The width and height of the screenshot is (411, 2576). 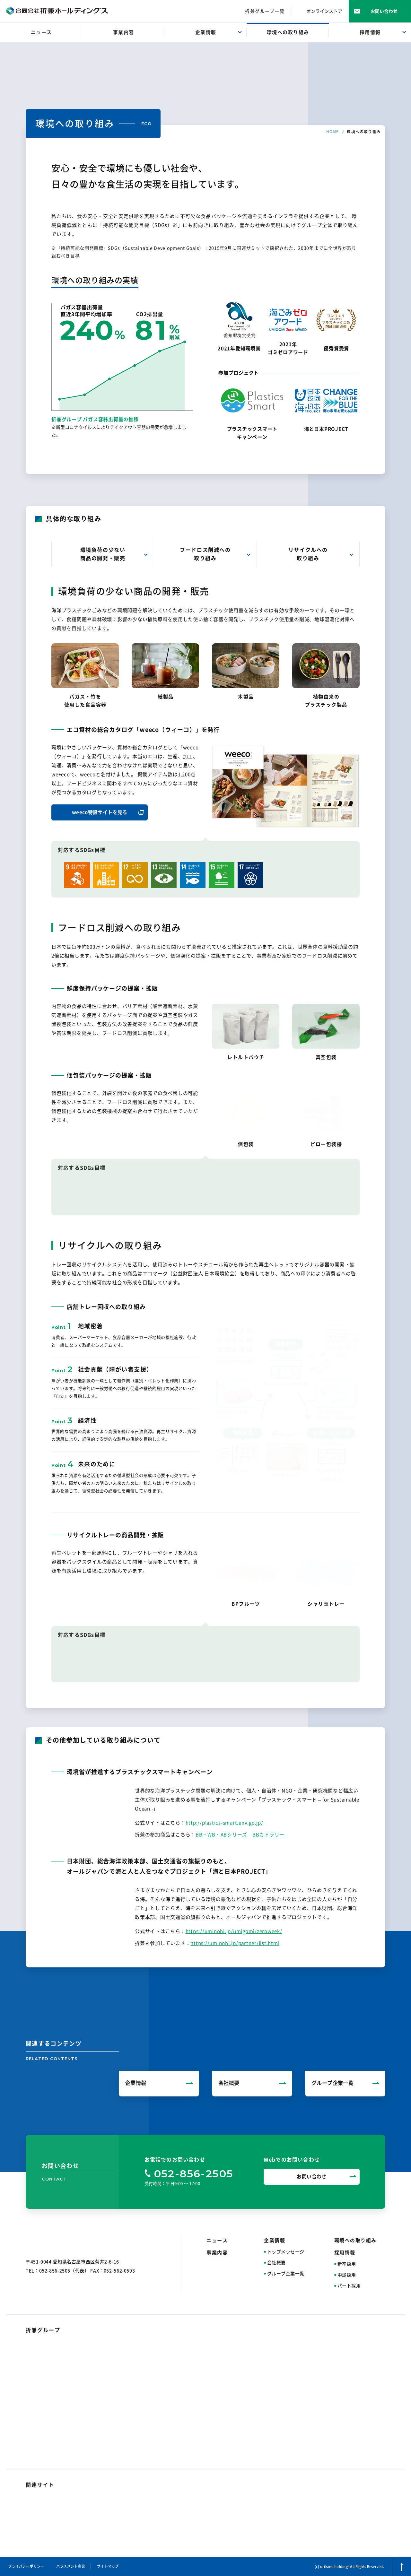 I want to click on パート採用, so click(x=349, y=2286).